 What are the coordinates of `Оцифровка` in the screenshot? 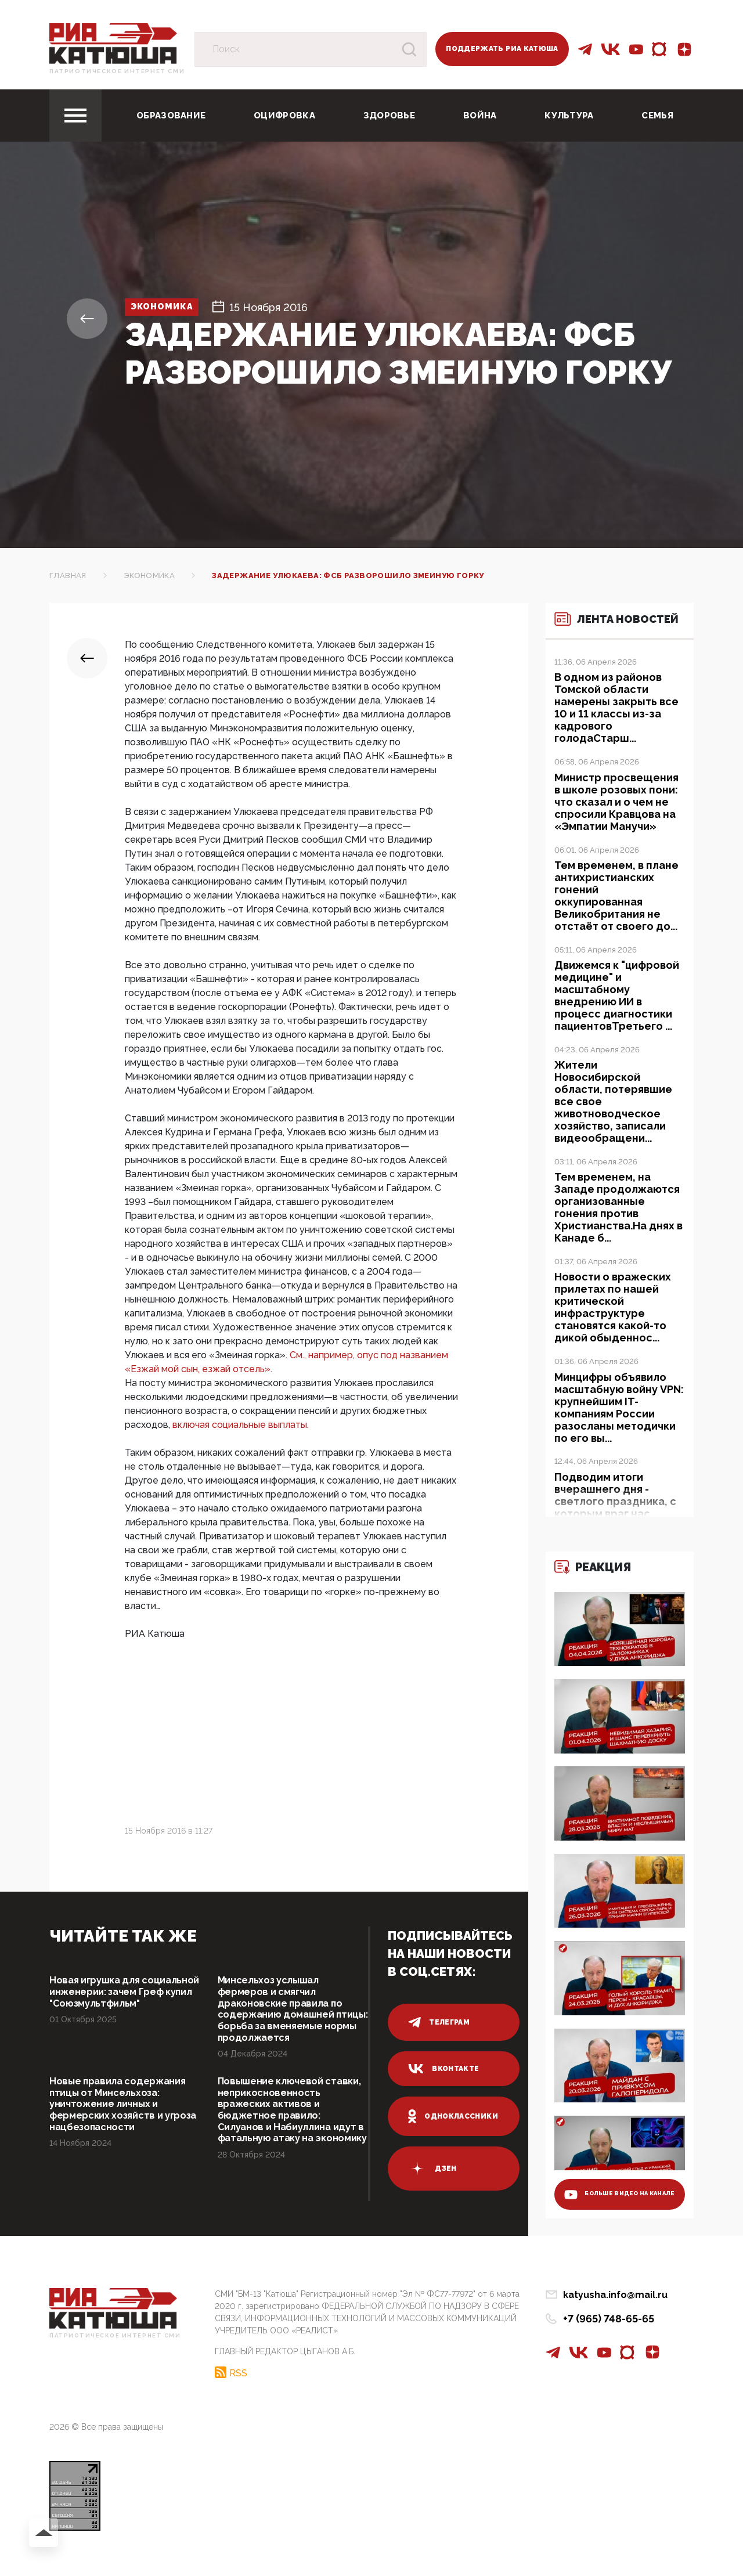 It's located at (284, 115).